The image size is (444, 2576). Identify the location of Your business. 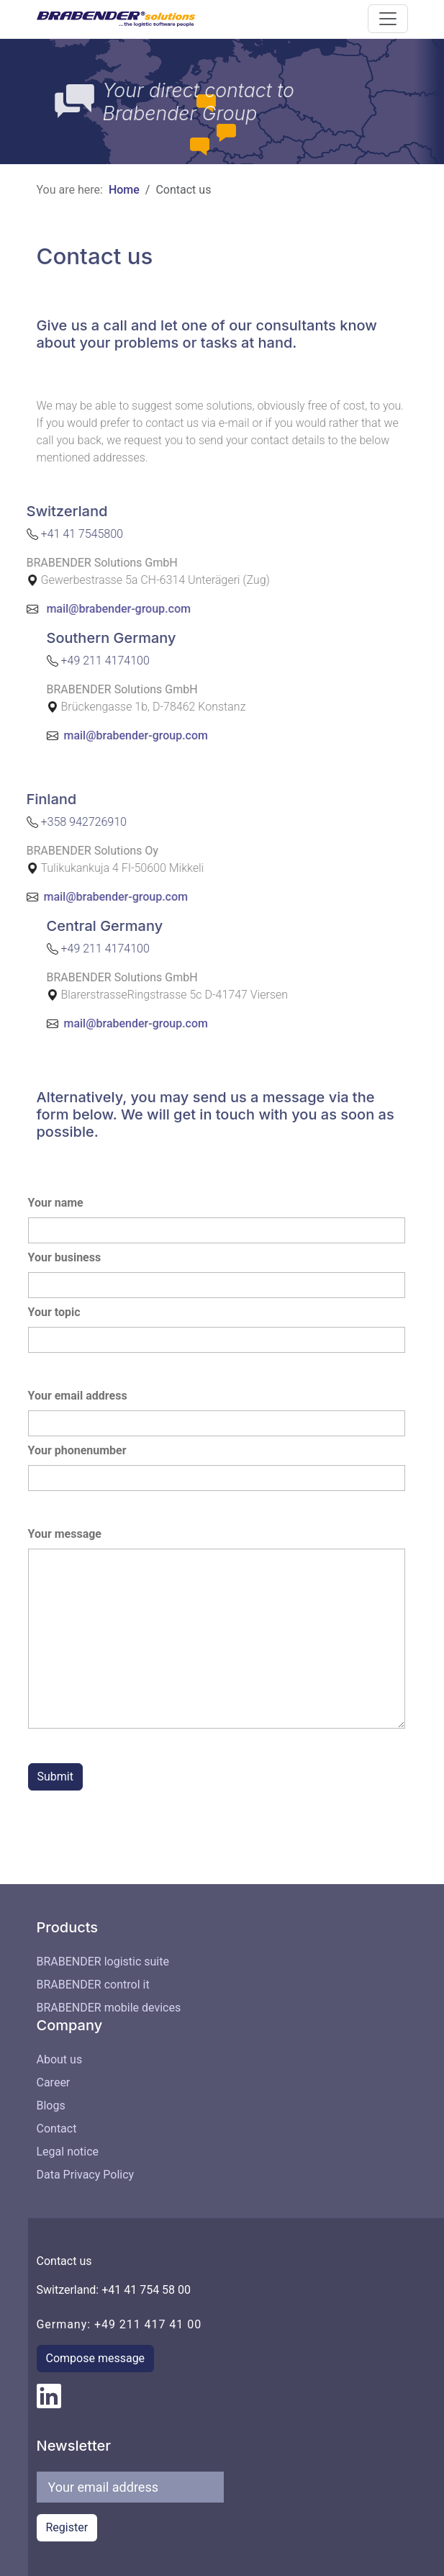
(64, 1257).